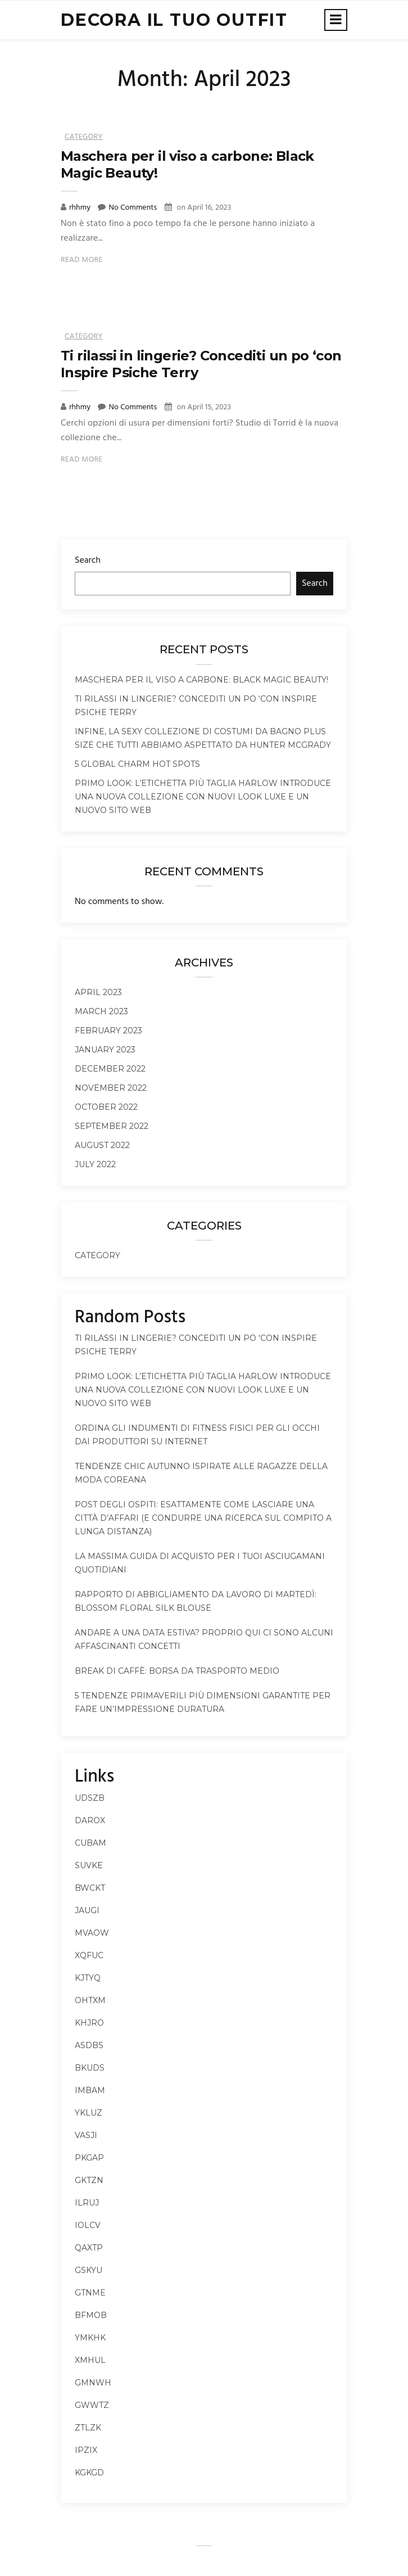  I want to click on udszb, so click(90, 1798).